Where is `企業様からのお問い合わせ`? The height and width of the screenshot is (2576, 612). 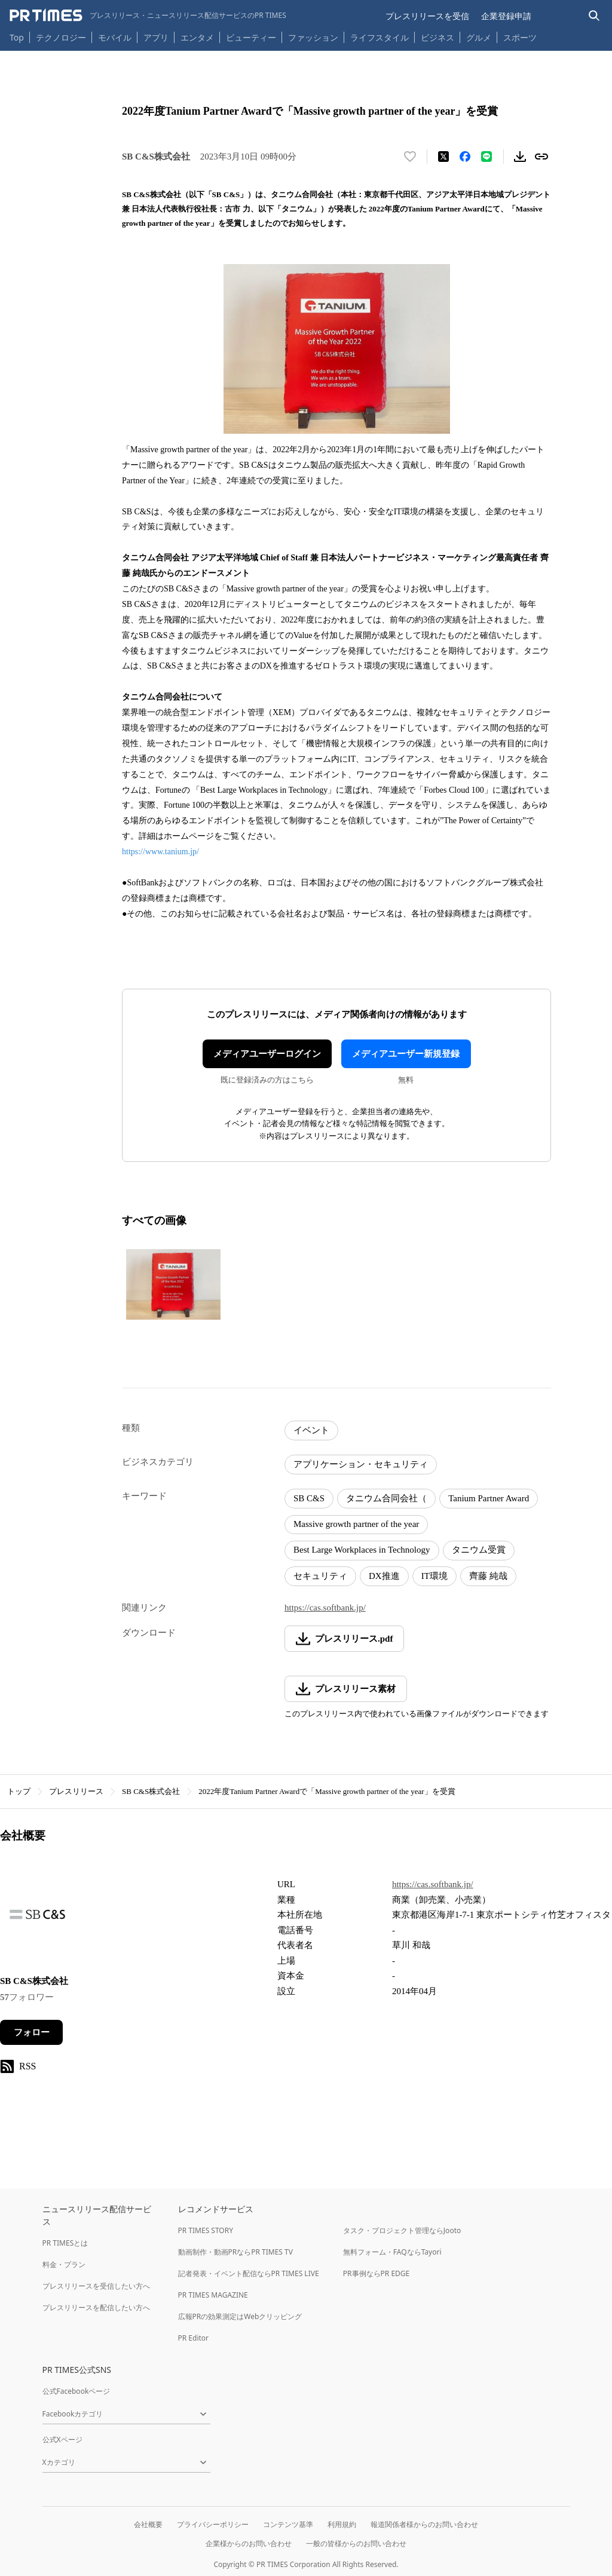 企業様からのお問い合わせ is located at coordinates (249, 2543).